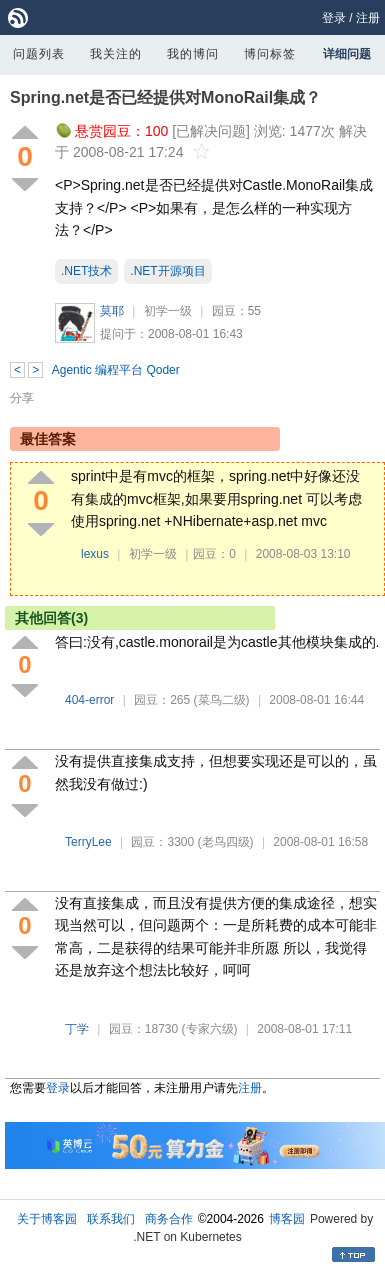 This screenshot has height=1277, width=385. What do you see at coordinates (111, 1219) in the screenshot?
I see `联系我们` at bounding box center [111, 1219].